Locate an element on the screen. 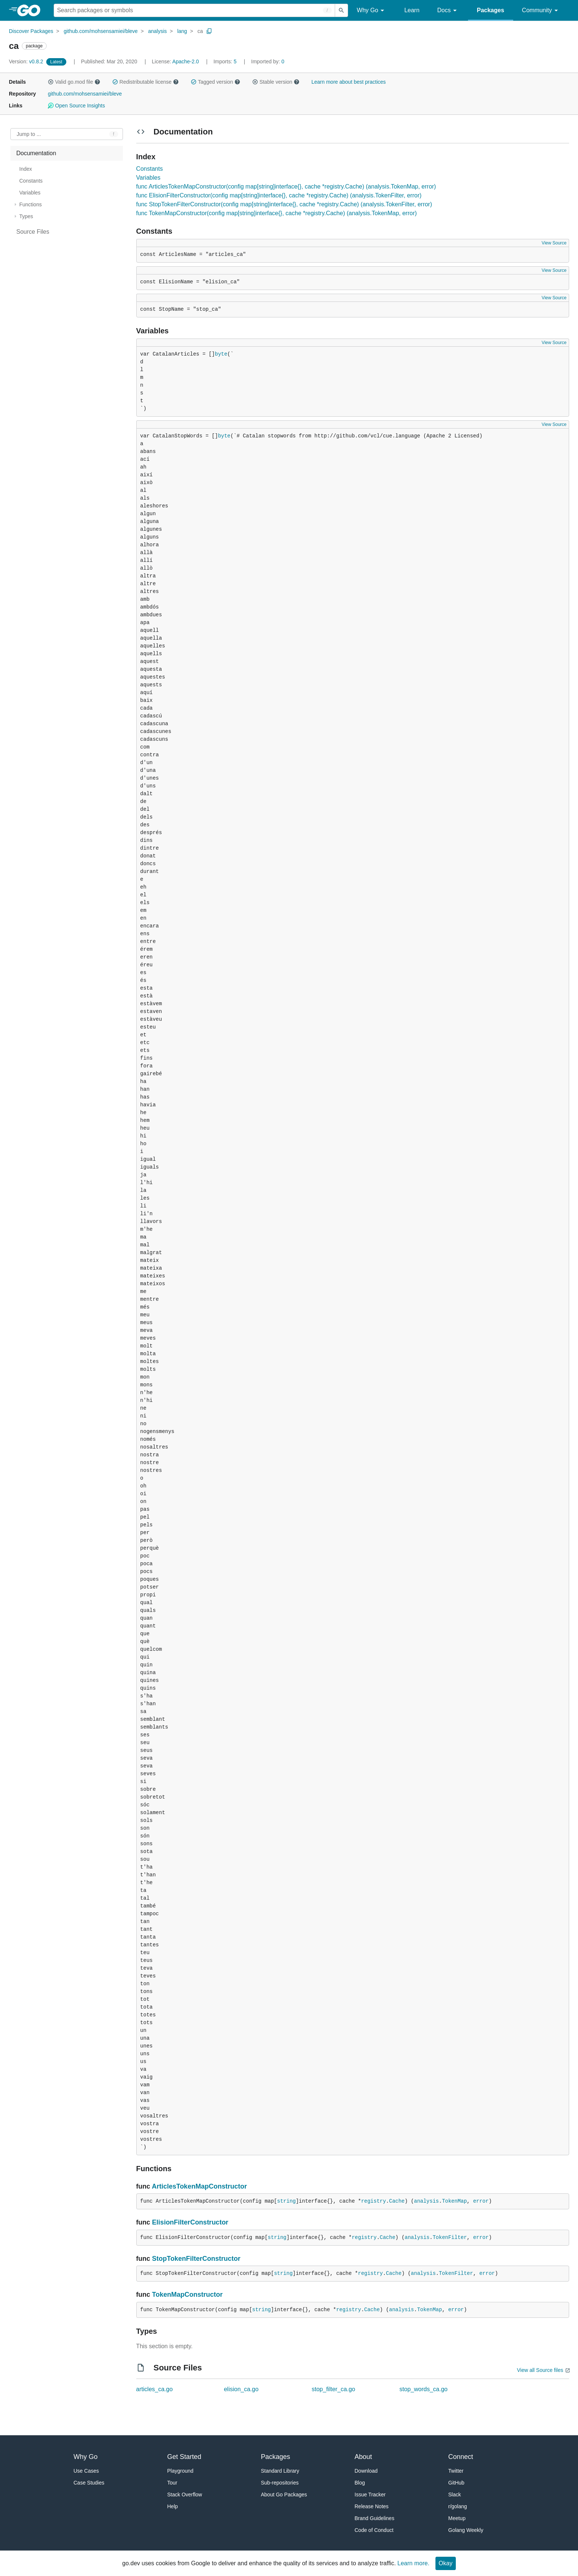 Image resolution: width=578 pixels, height=2576 pixels. Variables [treeitem] is located at coordinates (29, 193).